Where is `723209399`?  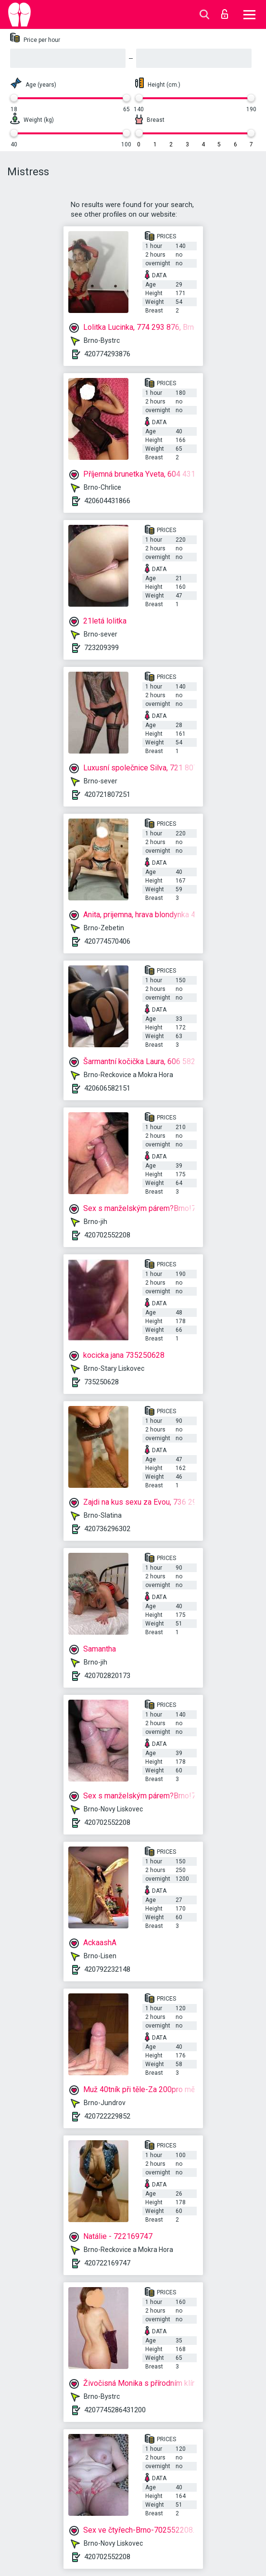
723209399 is located at coordinates (101, 647).